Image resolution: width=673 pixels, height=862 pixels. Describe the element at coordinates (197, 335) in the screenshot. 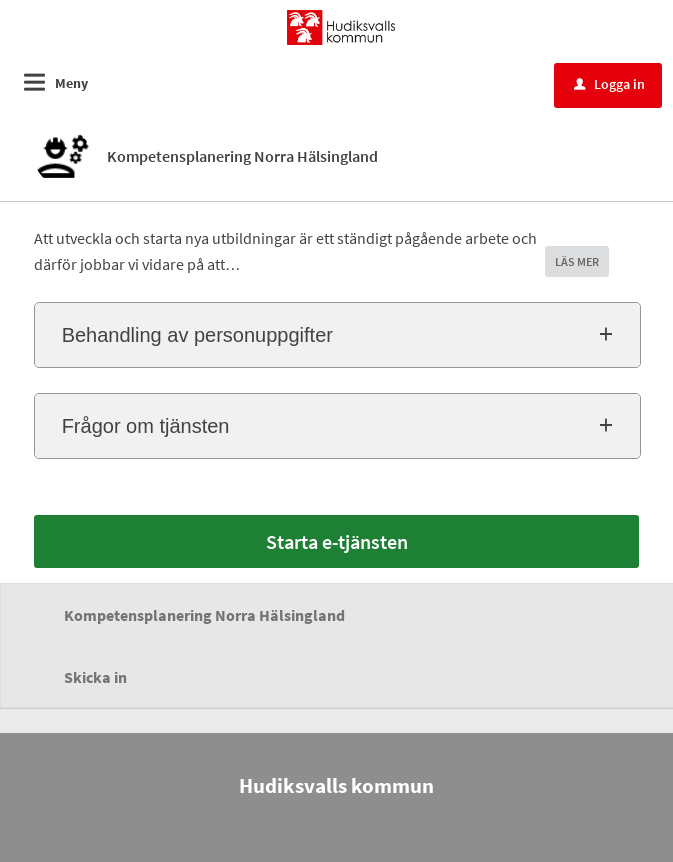

I see `Behandling av personuppgifter` at that location.